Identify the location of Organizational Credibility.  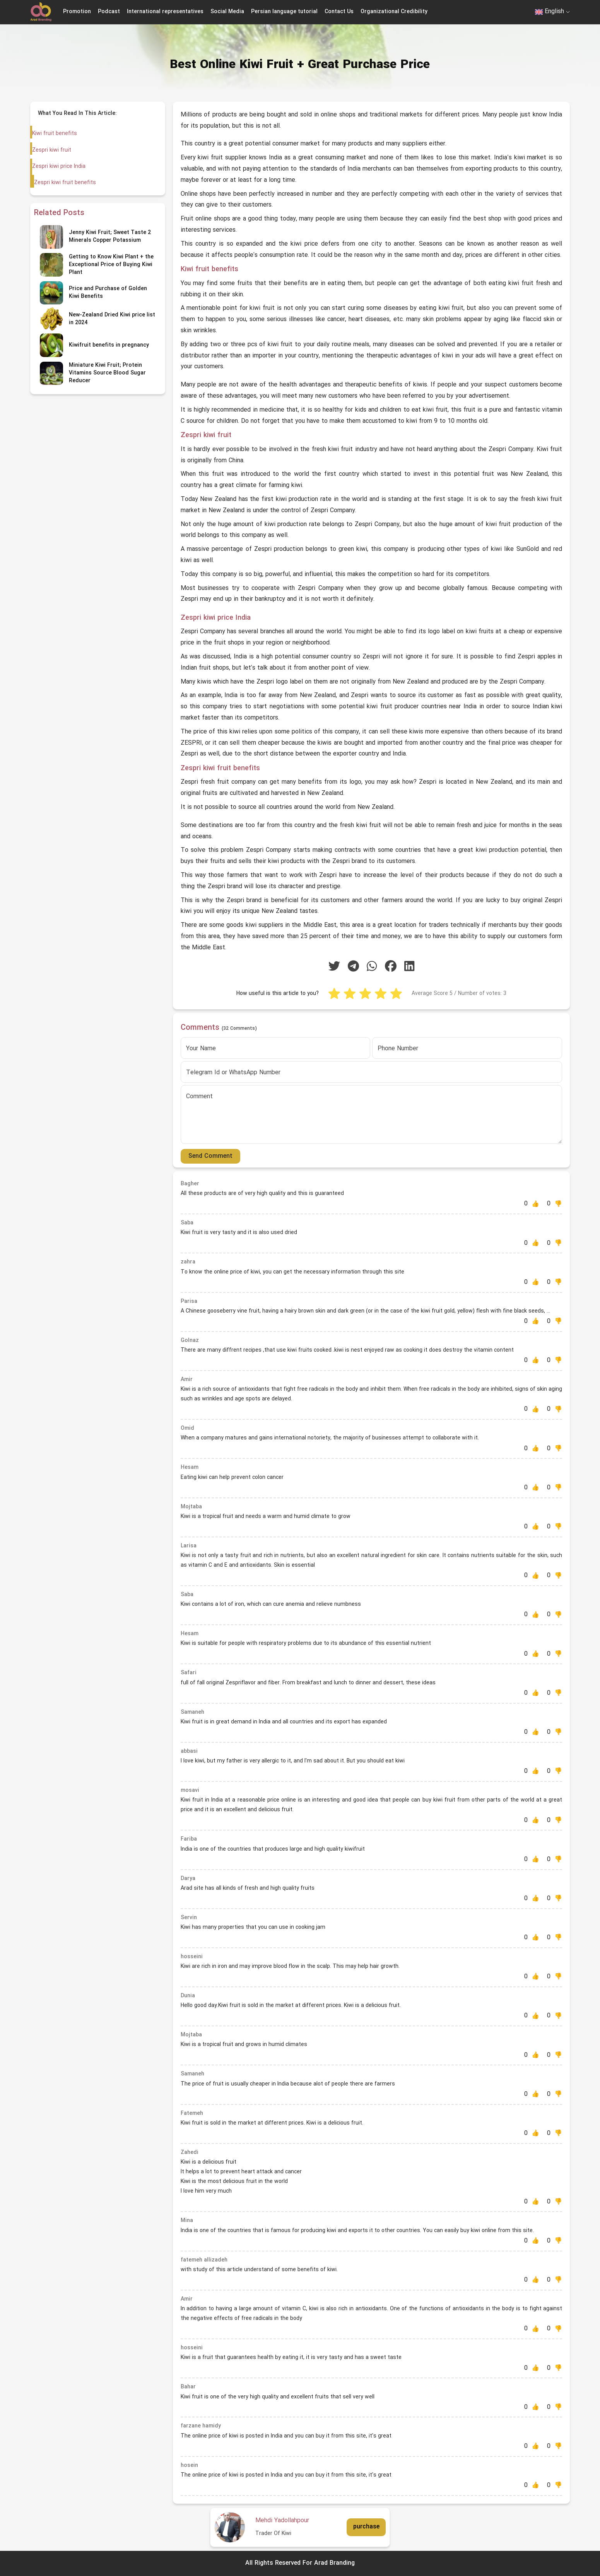
(394, 11).